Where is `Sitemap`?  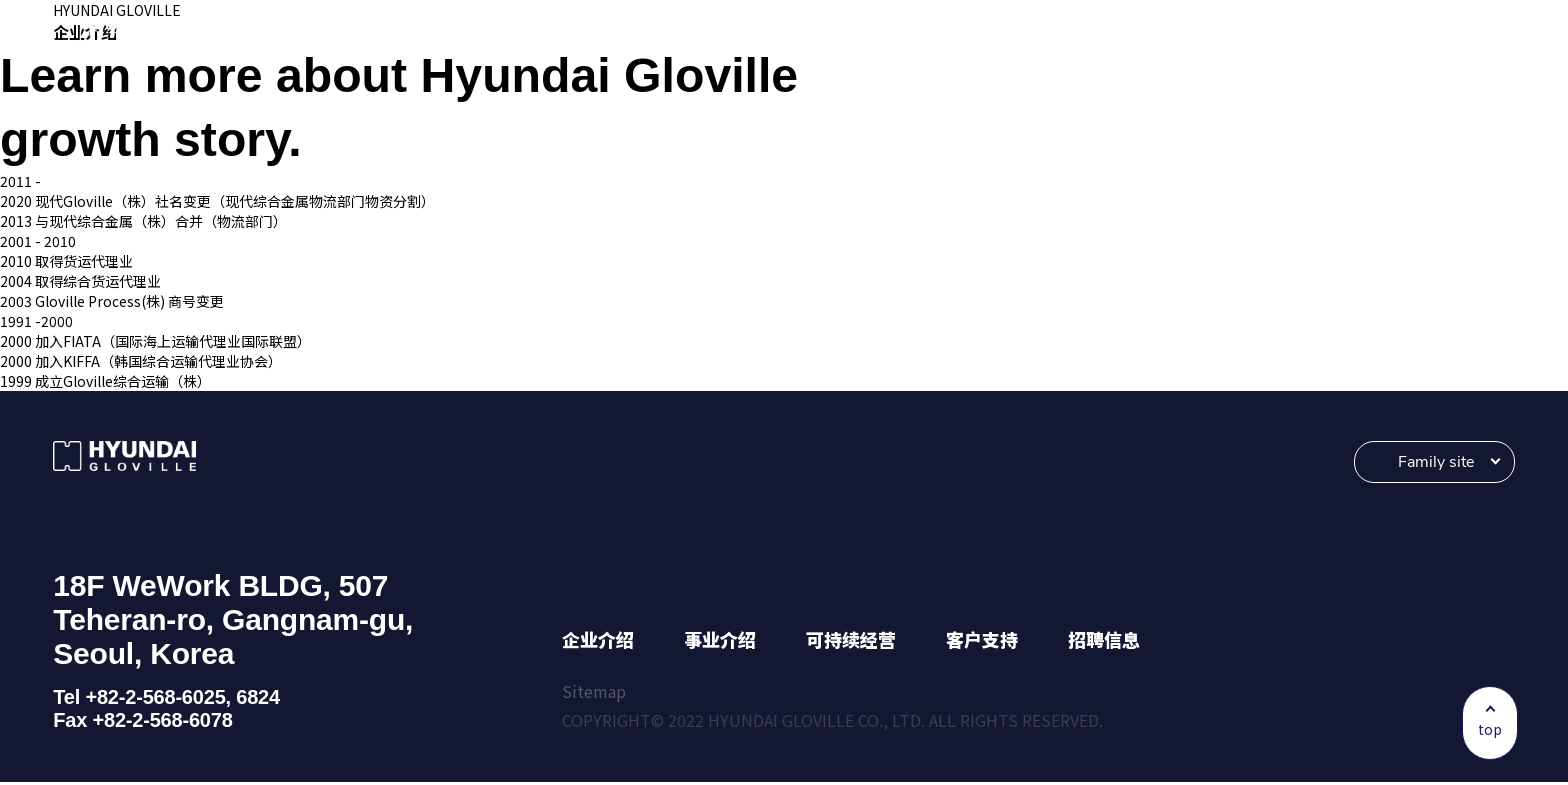
Sitemap is located at coordinates (594, 694).